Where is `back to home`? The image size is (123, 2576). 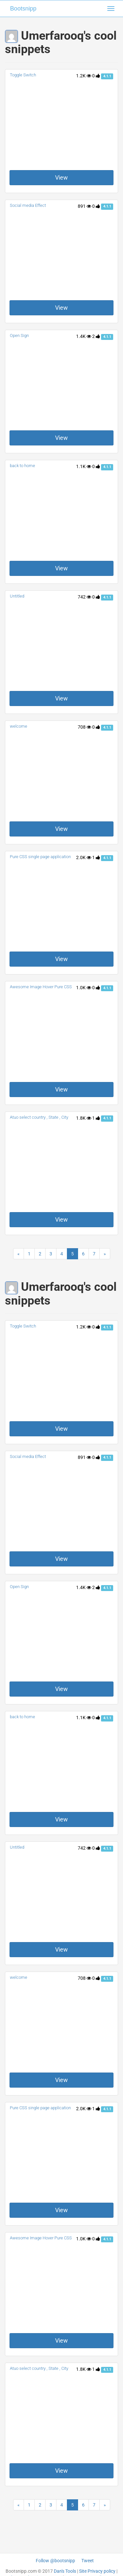 back to home is located at coordinates (22, 465).